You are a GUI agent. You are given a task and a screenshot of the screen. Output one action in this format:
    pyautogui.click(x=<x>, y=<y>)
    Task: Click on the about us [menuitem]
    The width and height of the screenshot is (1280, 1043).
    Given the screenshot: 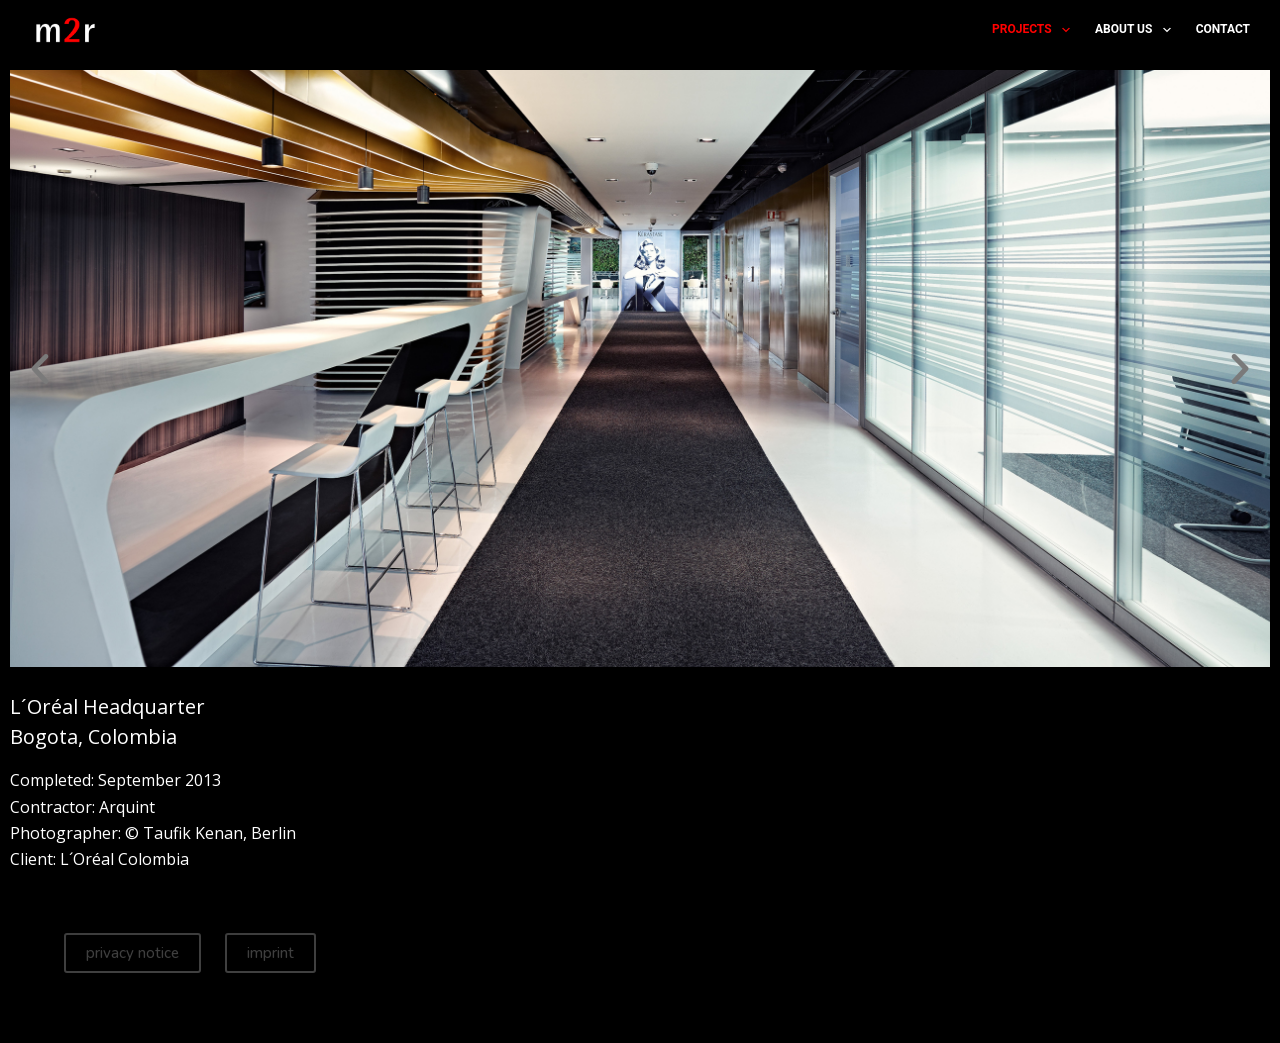 What is the action you would take?
    pyautogui.click(x=1137, y=30)
    